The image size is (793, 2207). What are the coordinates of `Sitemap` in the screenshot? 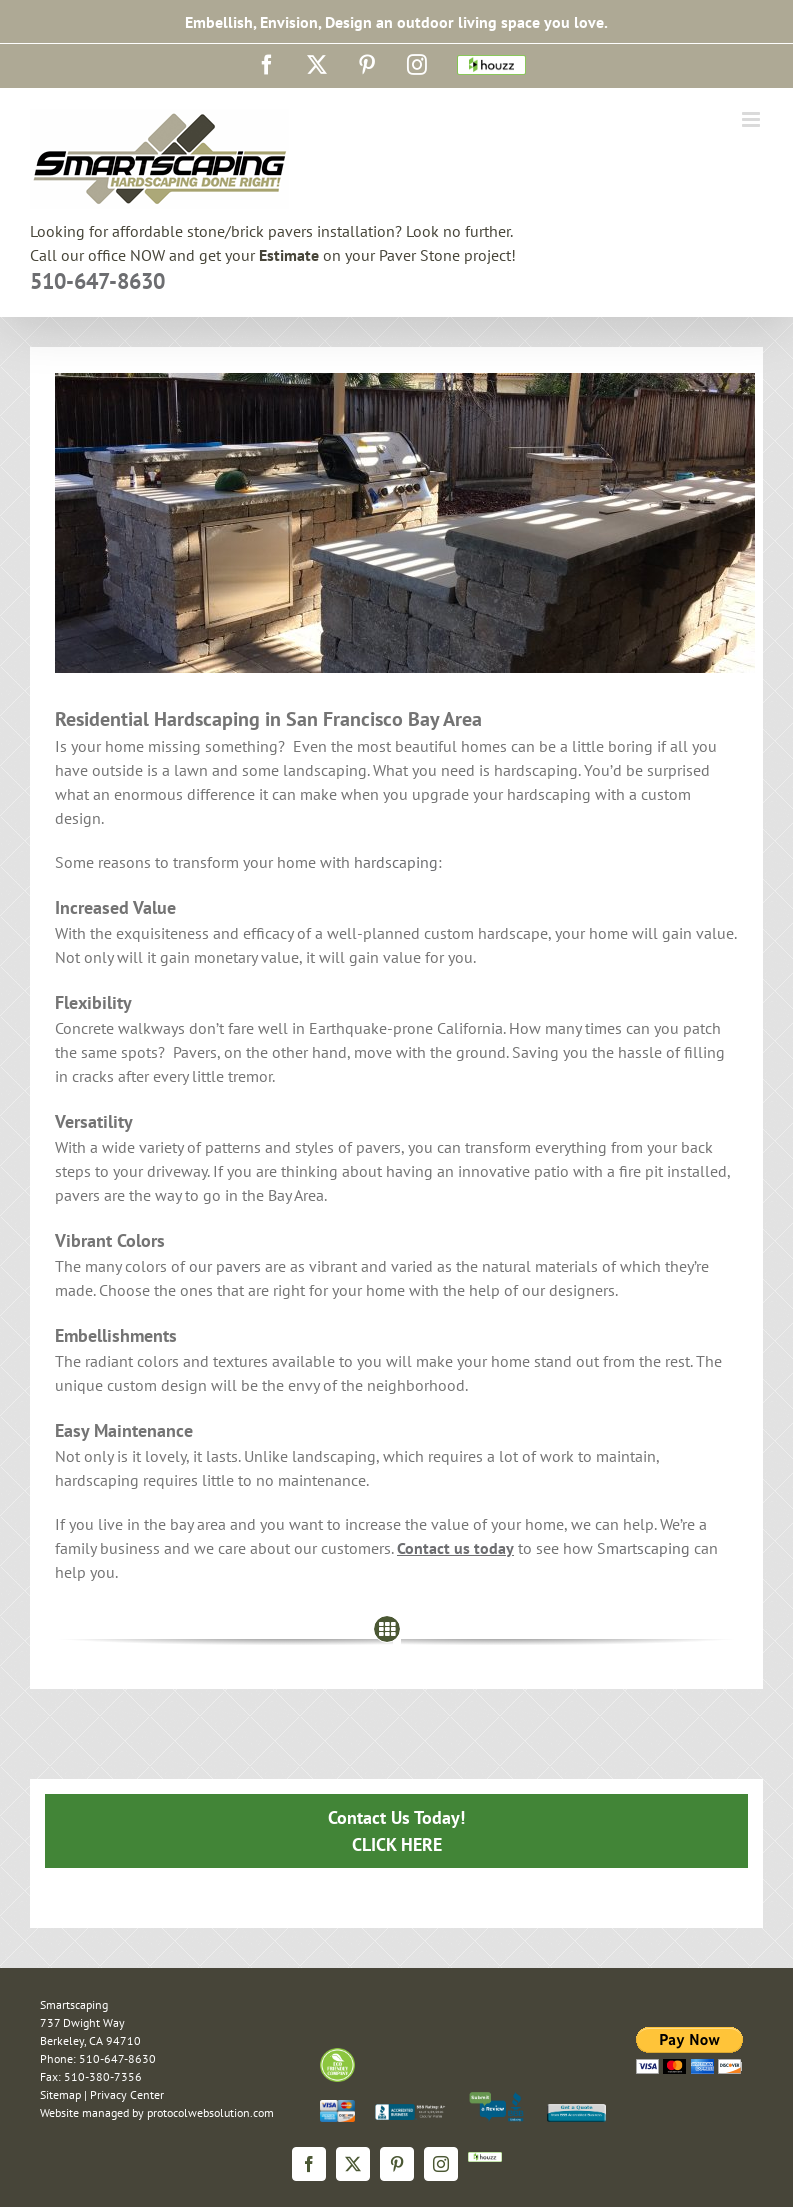 It's located at (60, 2094).